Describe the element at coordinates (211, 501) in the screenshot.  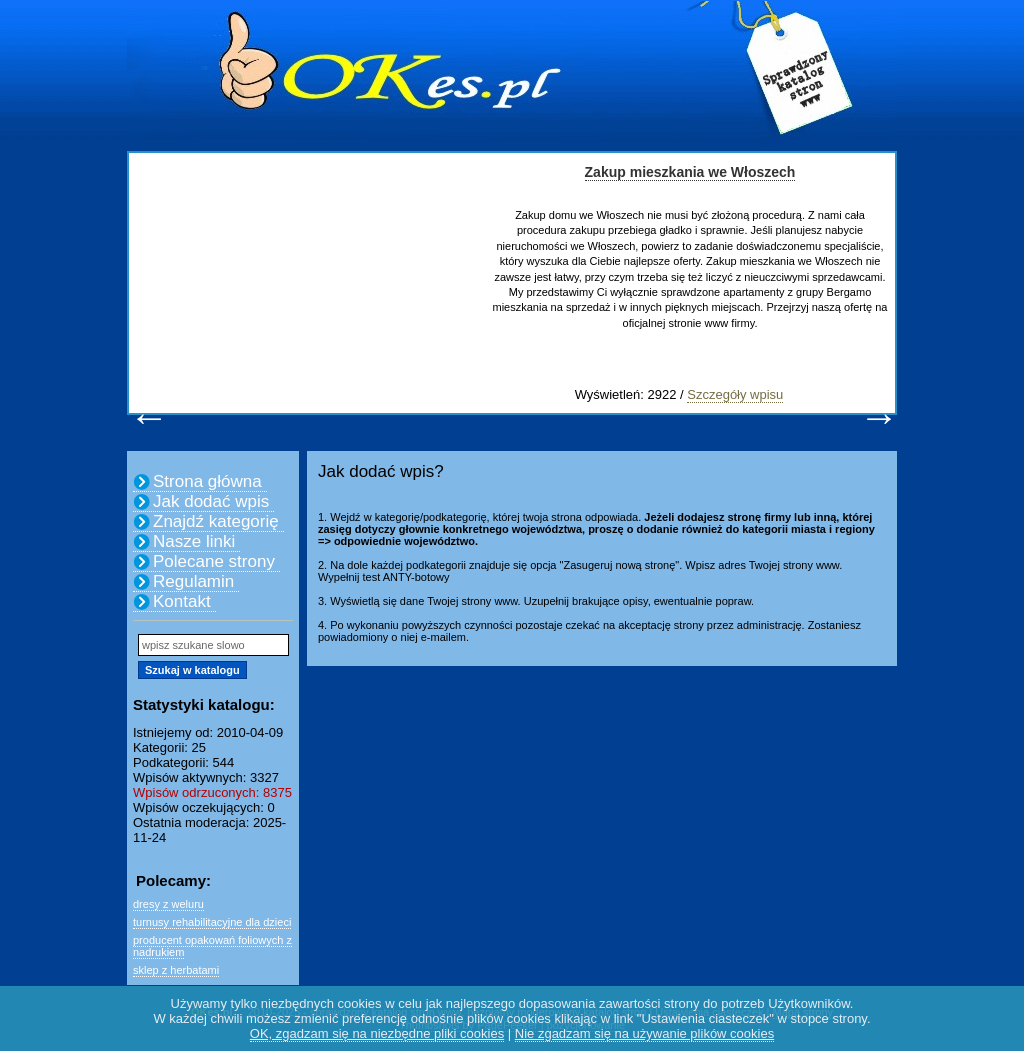
I see `Jak dodać wpis` at that location.